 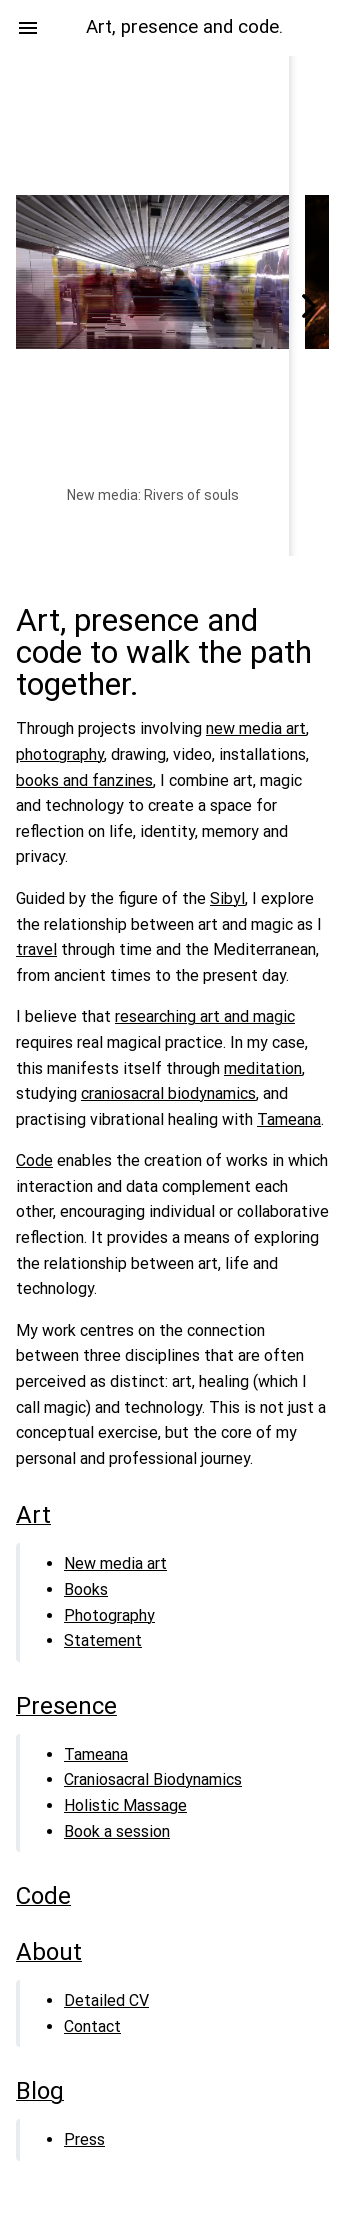 What do you see at coordinates (289, 1119) in the screenshot?
I see `Tameana` at bounding box center [289, 1119].